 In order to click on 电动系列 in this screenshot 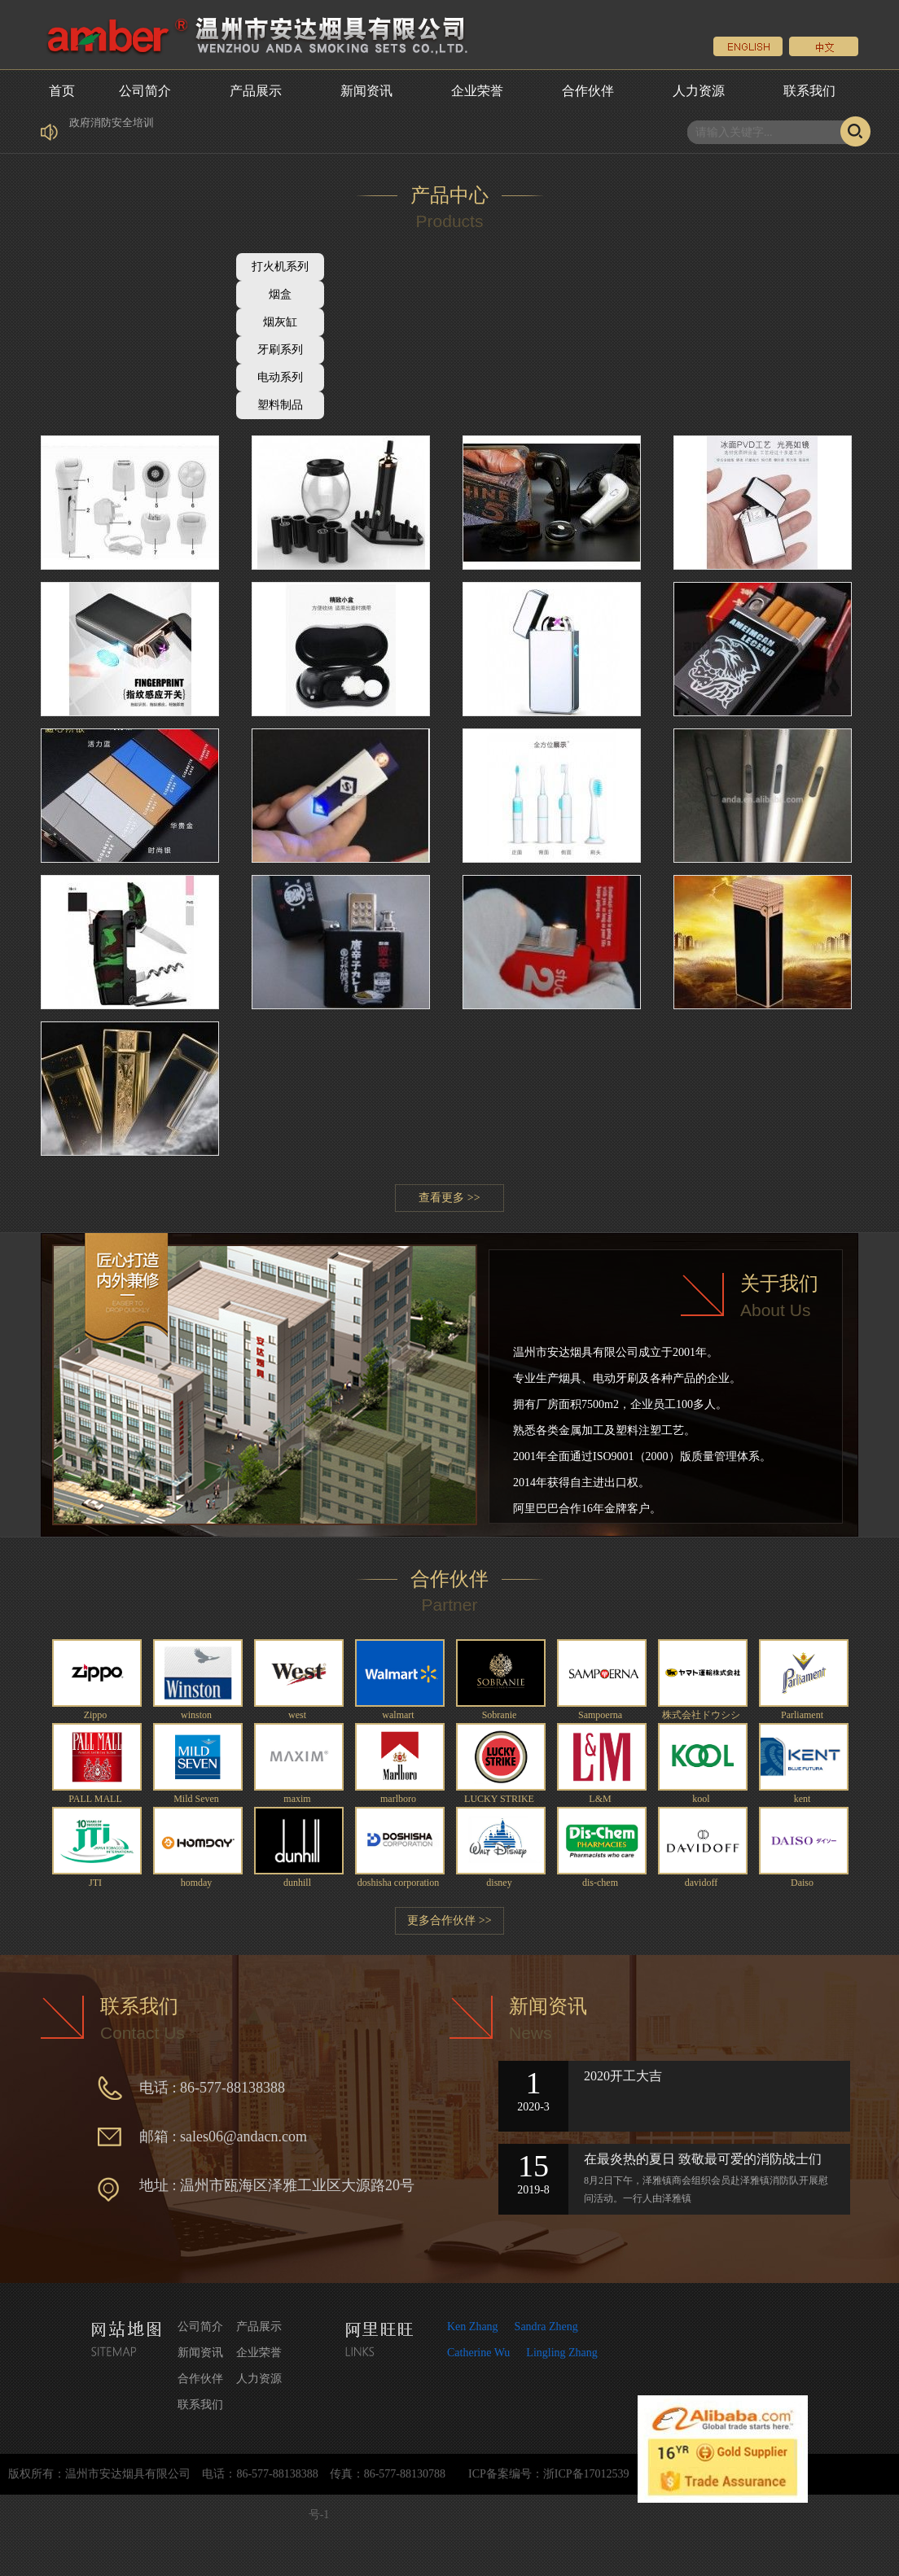, I will do `click(280, 377)`.